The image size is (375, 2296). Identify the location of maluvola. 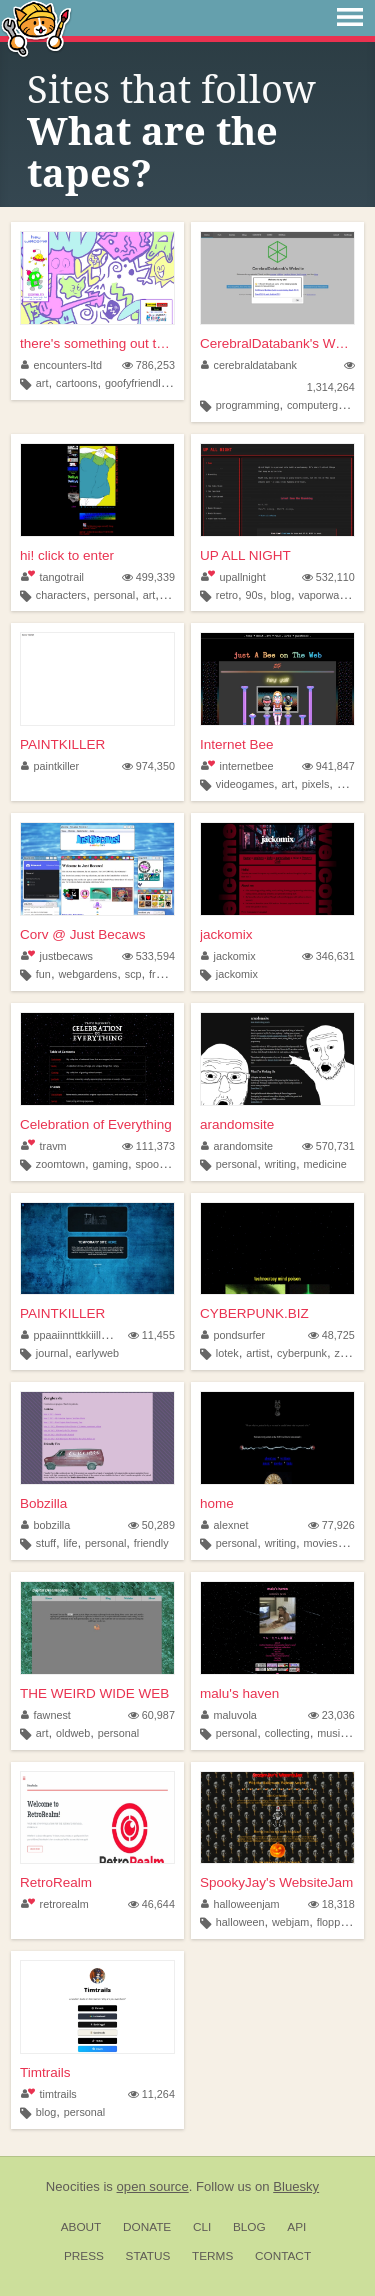
(229, 1715).